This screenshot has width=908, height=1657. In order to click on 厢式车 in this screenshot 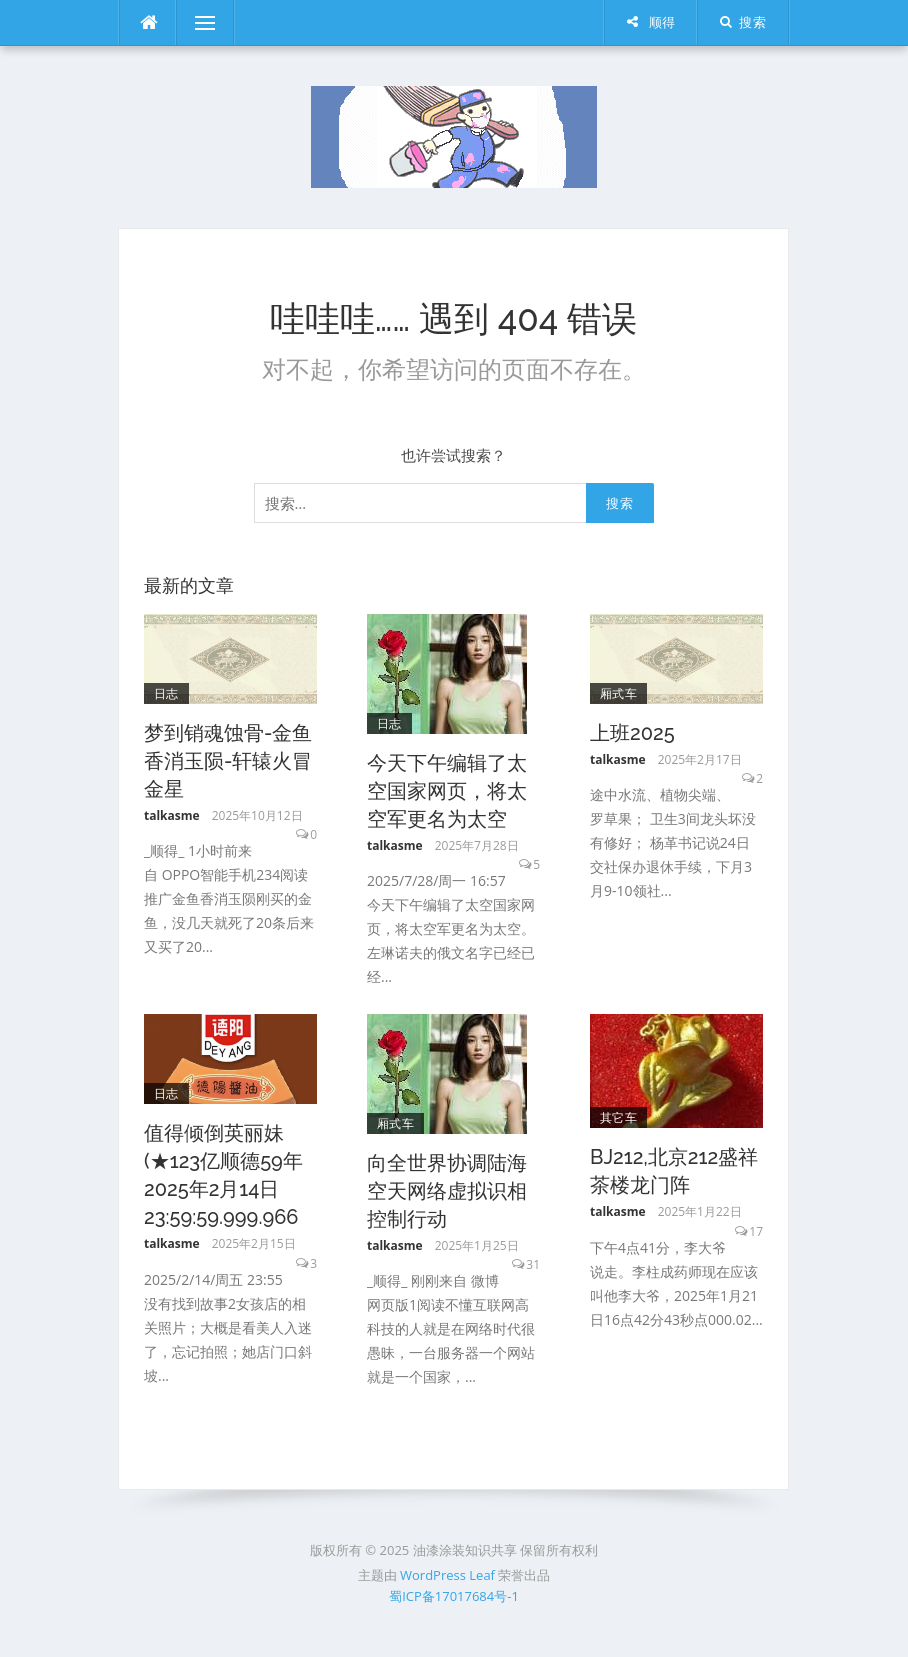, I will do `click(618, 693)`.